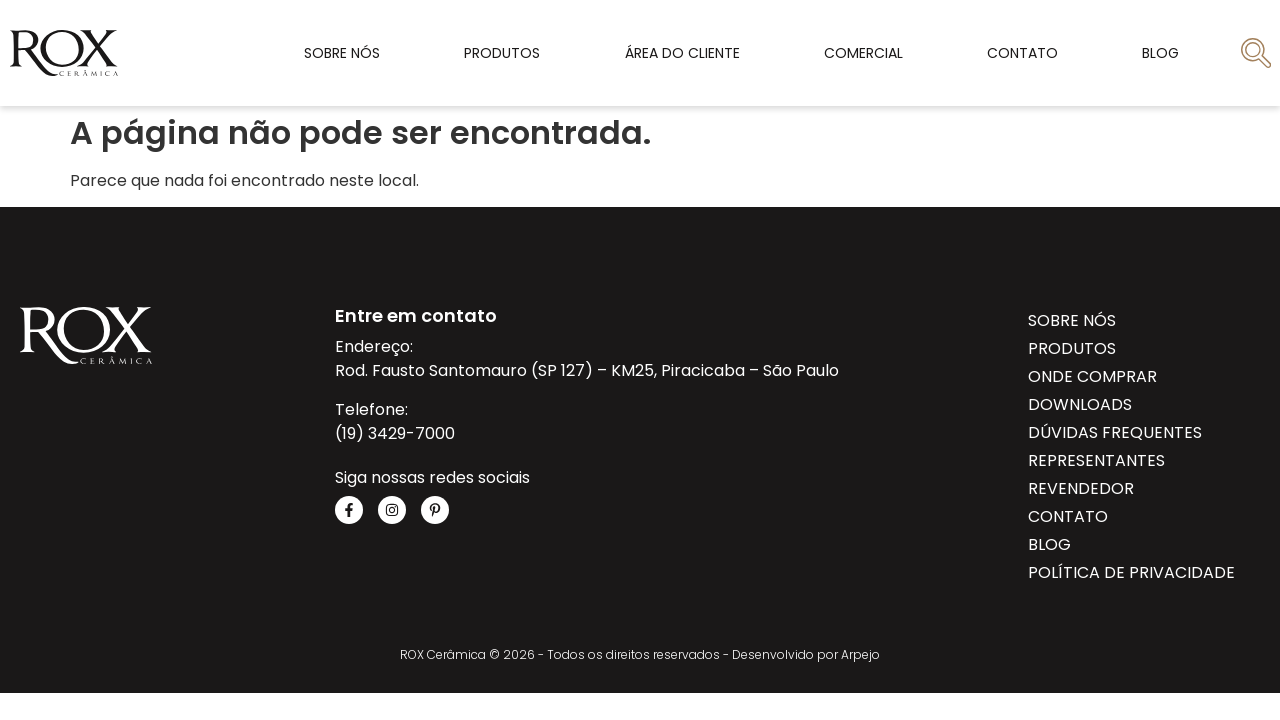 The height and width of the screenshot is (720, 1280). What do you see at coordinates (860, 654) in the screenshot?
I see `Arpejo` at bounding box center [860, 654].